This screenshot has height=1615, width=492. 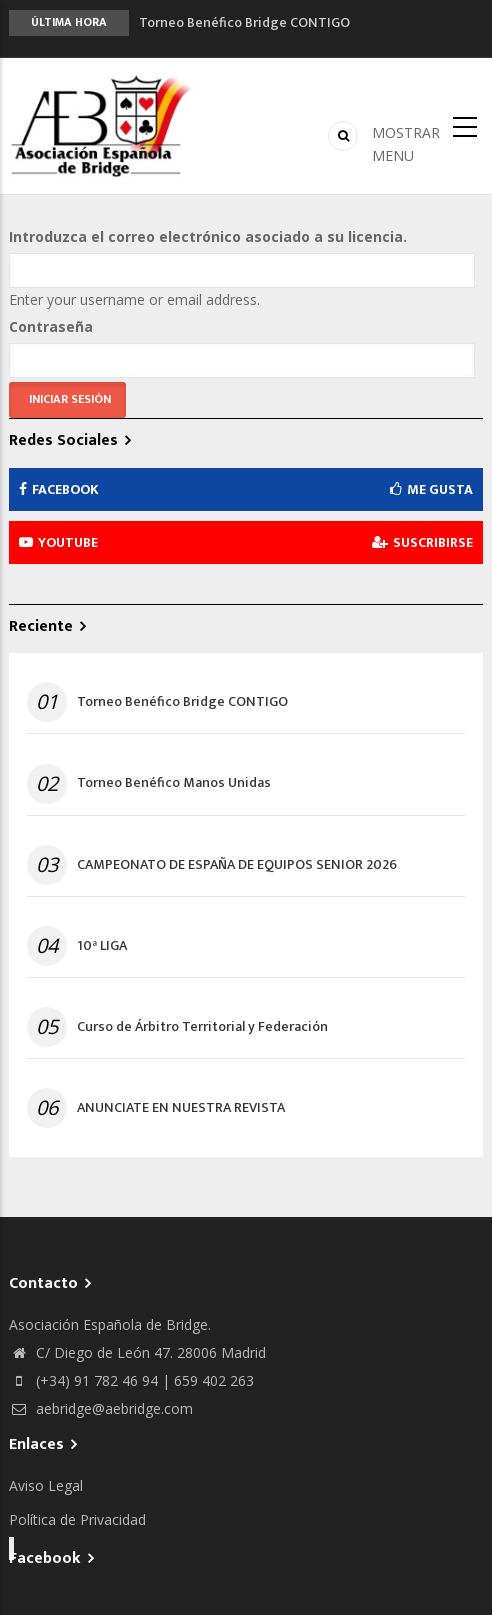 What do you see at coordinates (174, 783) in the screenshot?
I see `Torneo Benéfico Manos Unidas` at bounding box center [174, 783].